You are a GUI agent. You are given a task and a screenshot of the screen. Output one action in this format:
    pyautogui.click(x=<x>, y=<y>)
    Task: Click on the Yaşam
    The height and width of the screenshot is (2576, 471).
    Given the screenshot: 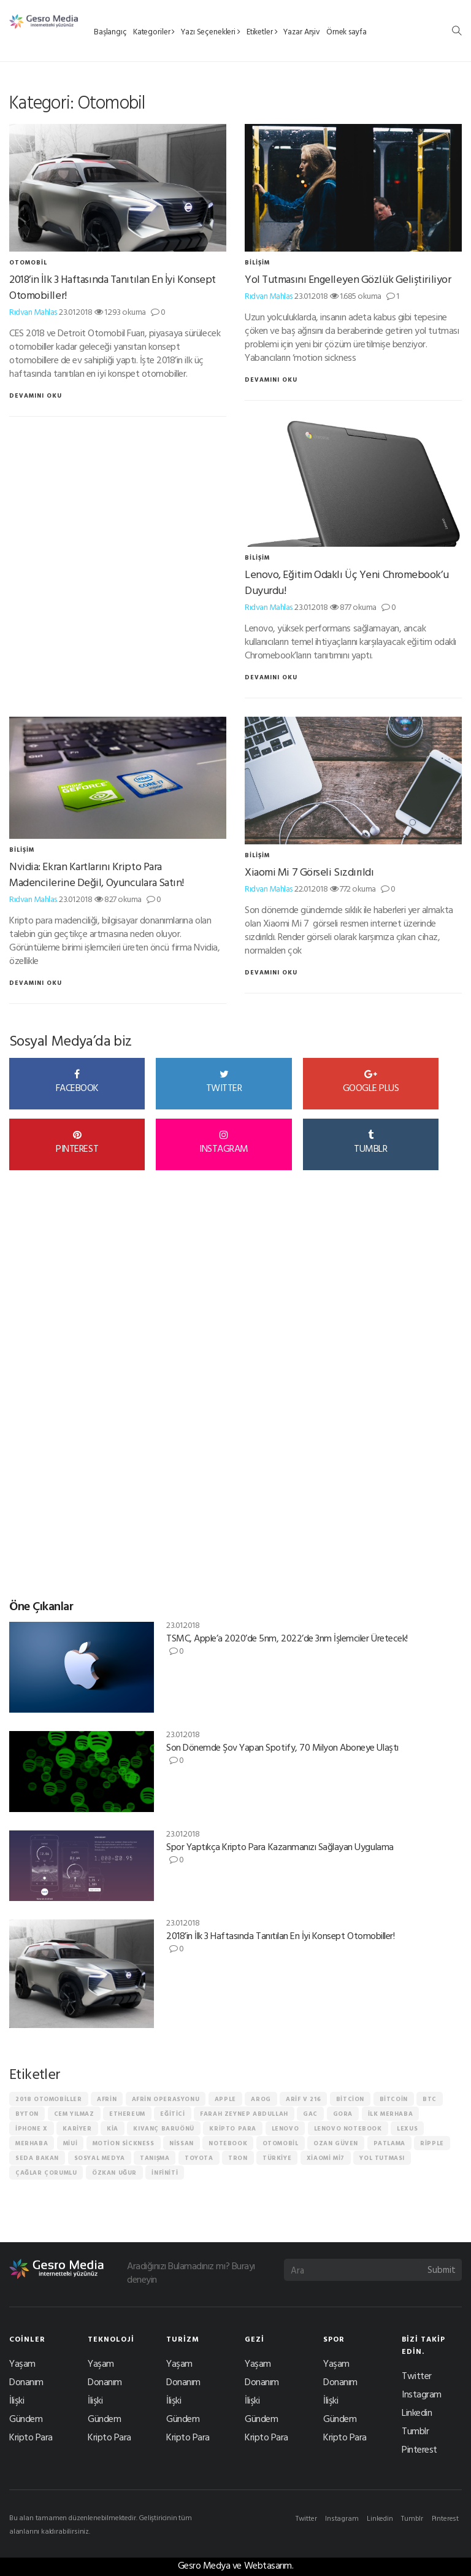 What is the action you would take?
    pyautogui.click(x=22, y=2363)
    